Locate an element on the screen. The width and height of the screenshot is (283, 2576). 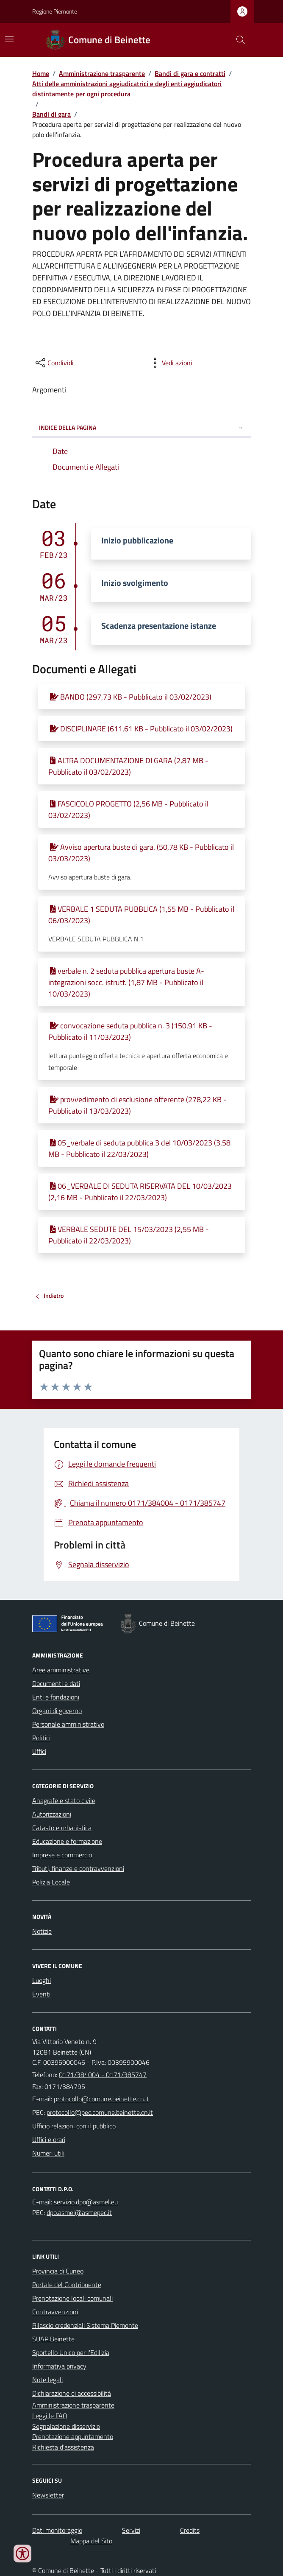
Anagrafe e stato civile is located at coordinates (63, 1800).